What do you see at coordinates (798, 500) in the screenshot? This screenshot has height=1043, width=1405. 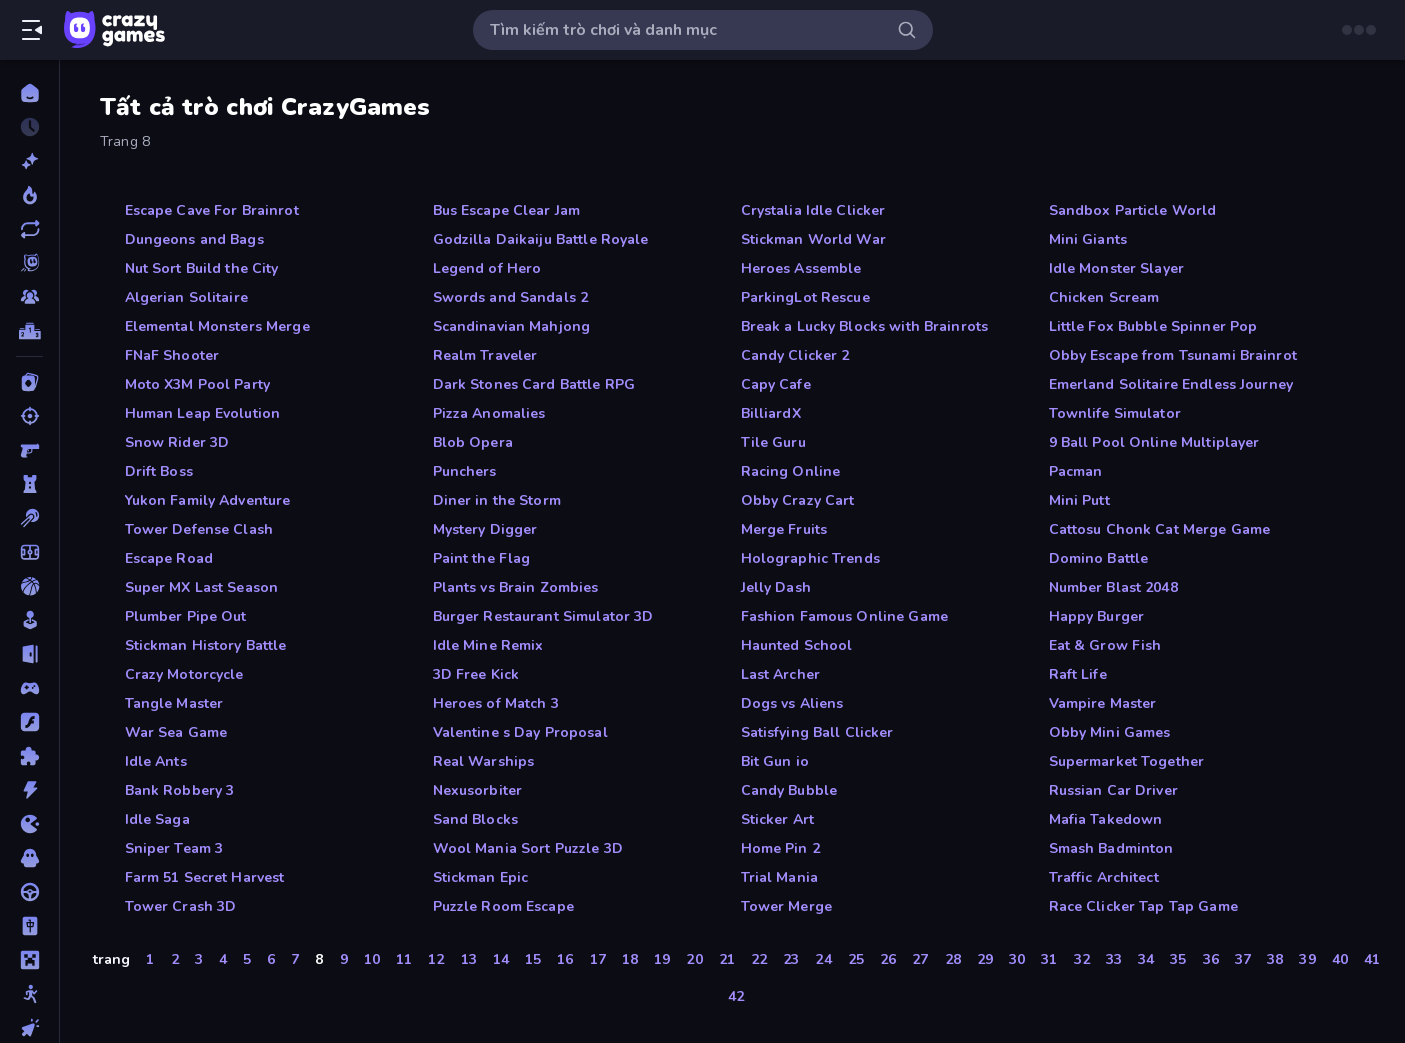 I see `Obby Crazy Cart` at bounding box center [798, 500].